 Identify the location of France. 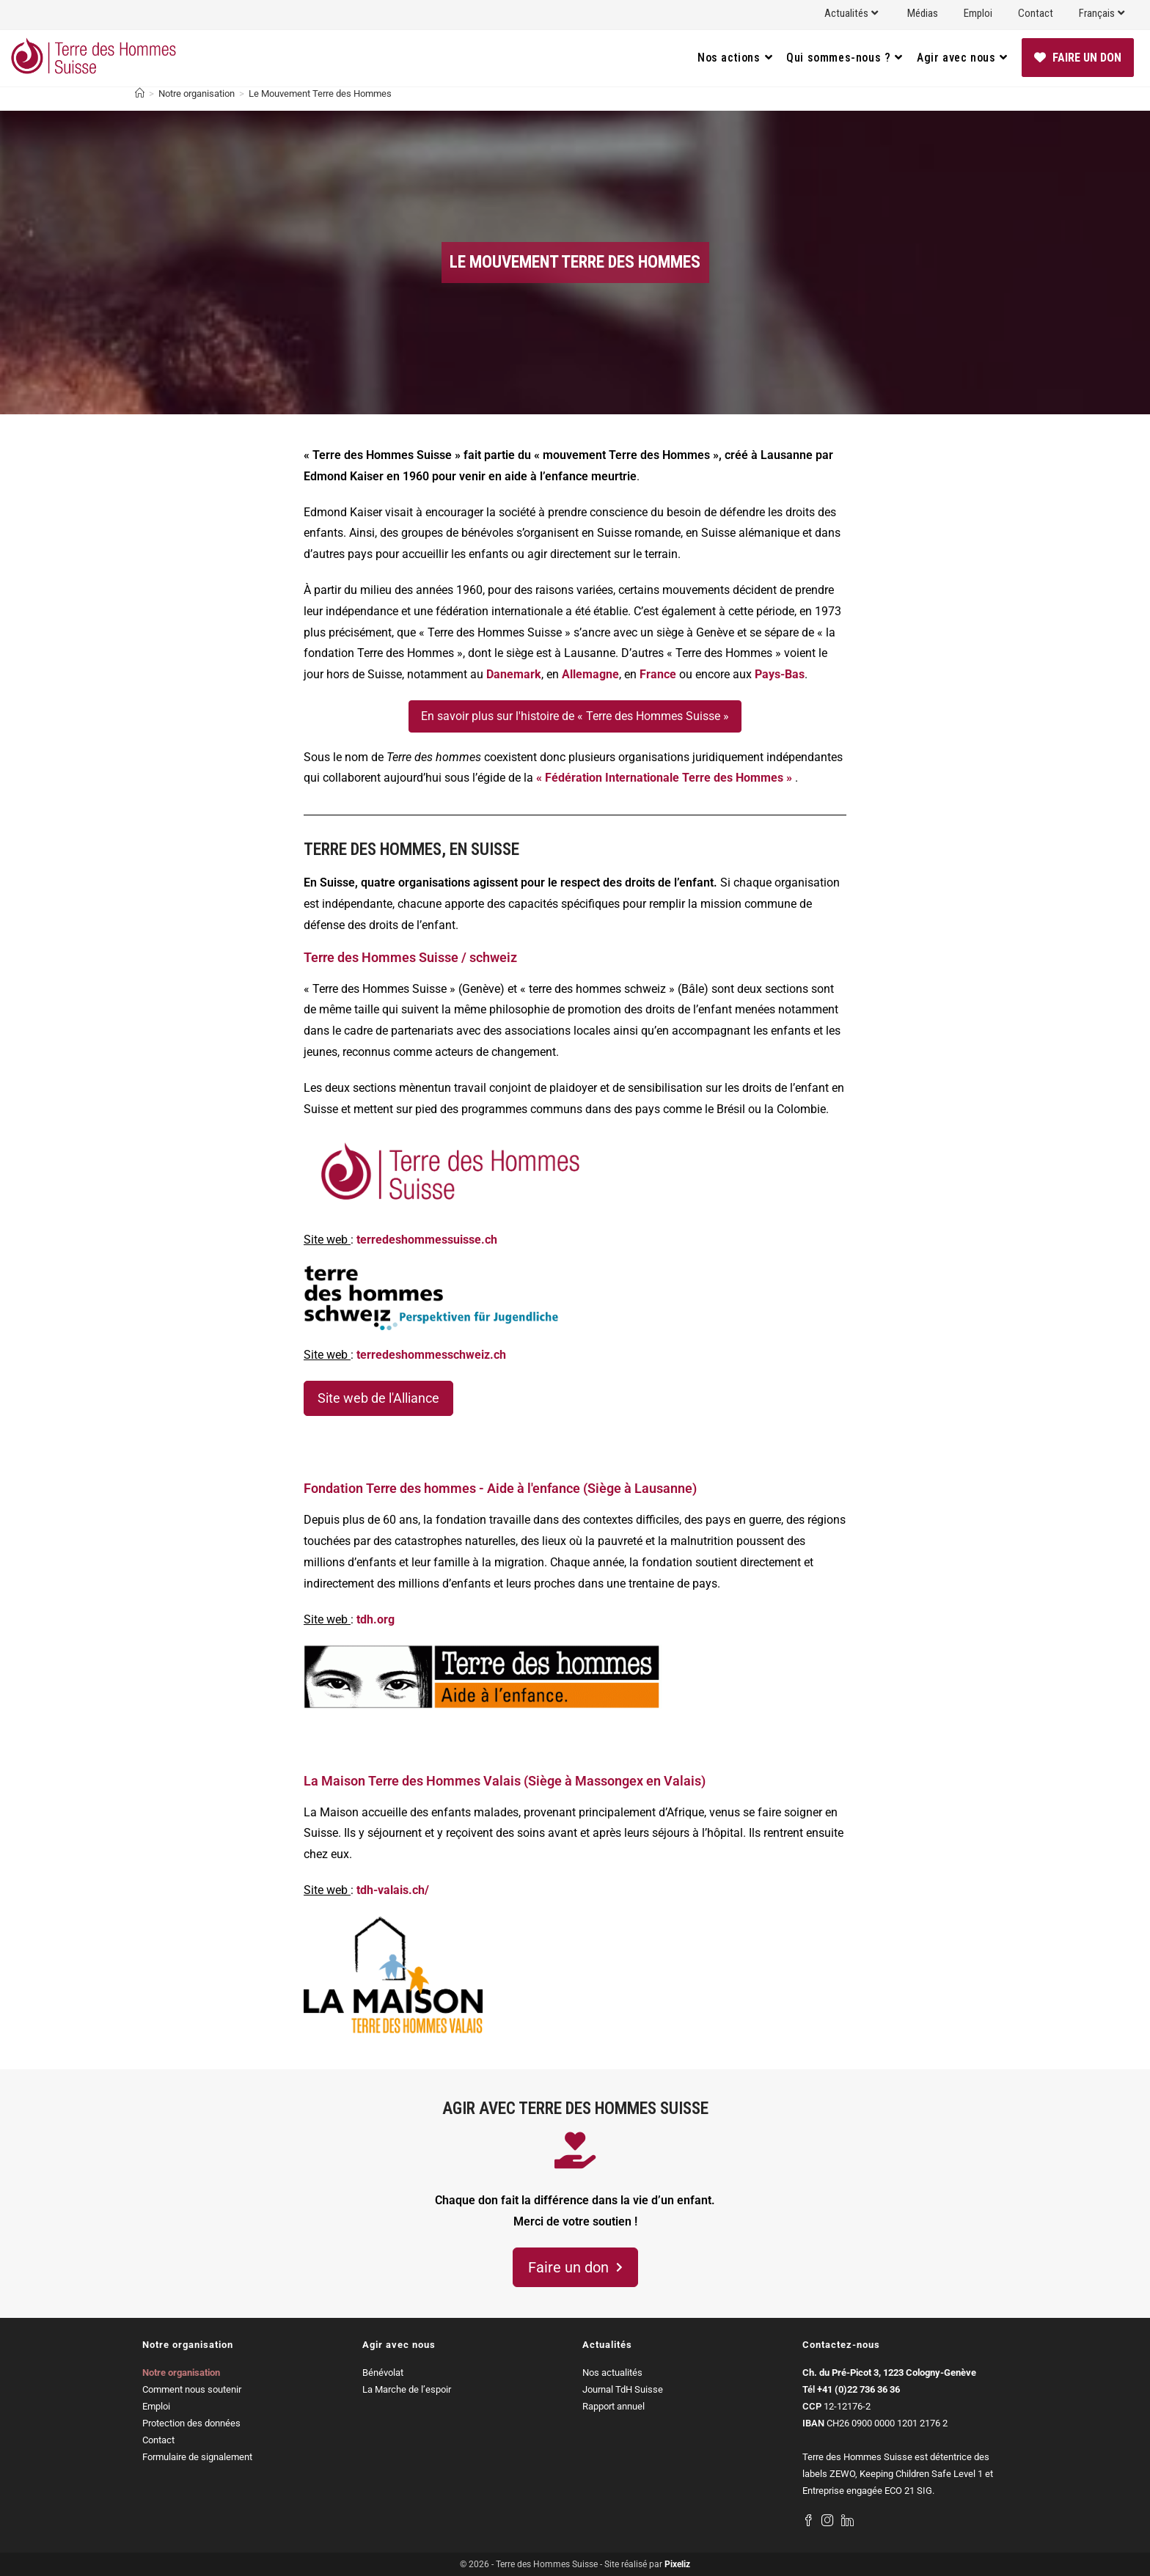
(658, 674).